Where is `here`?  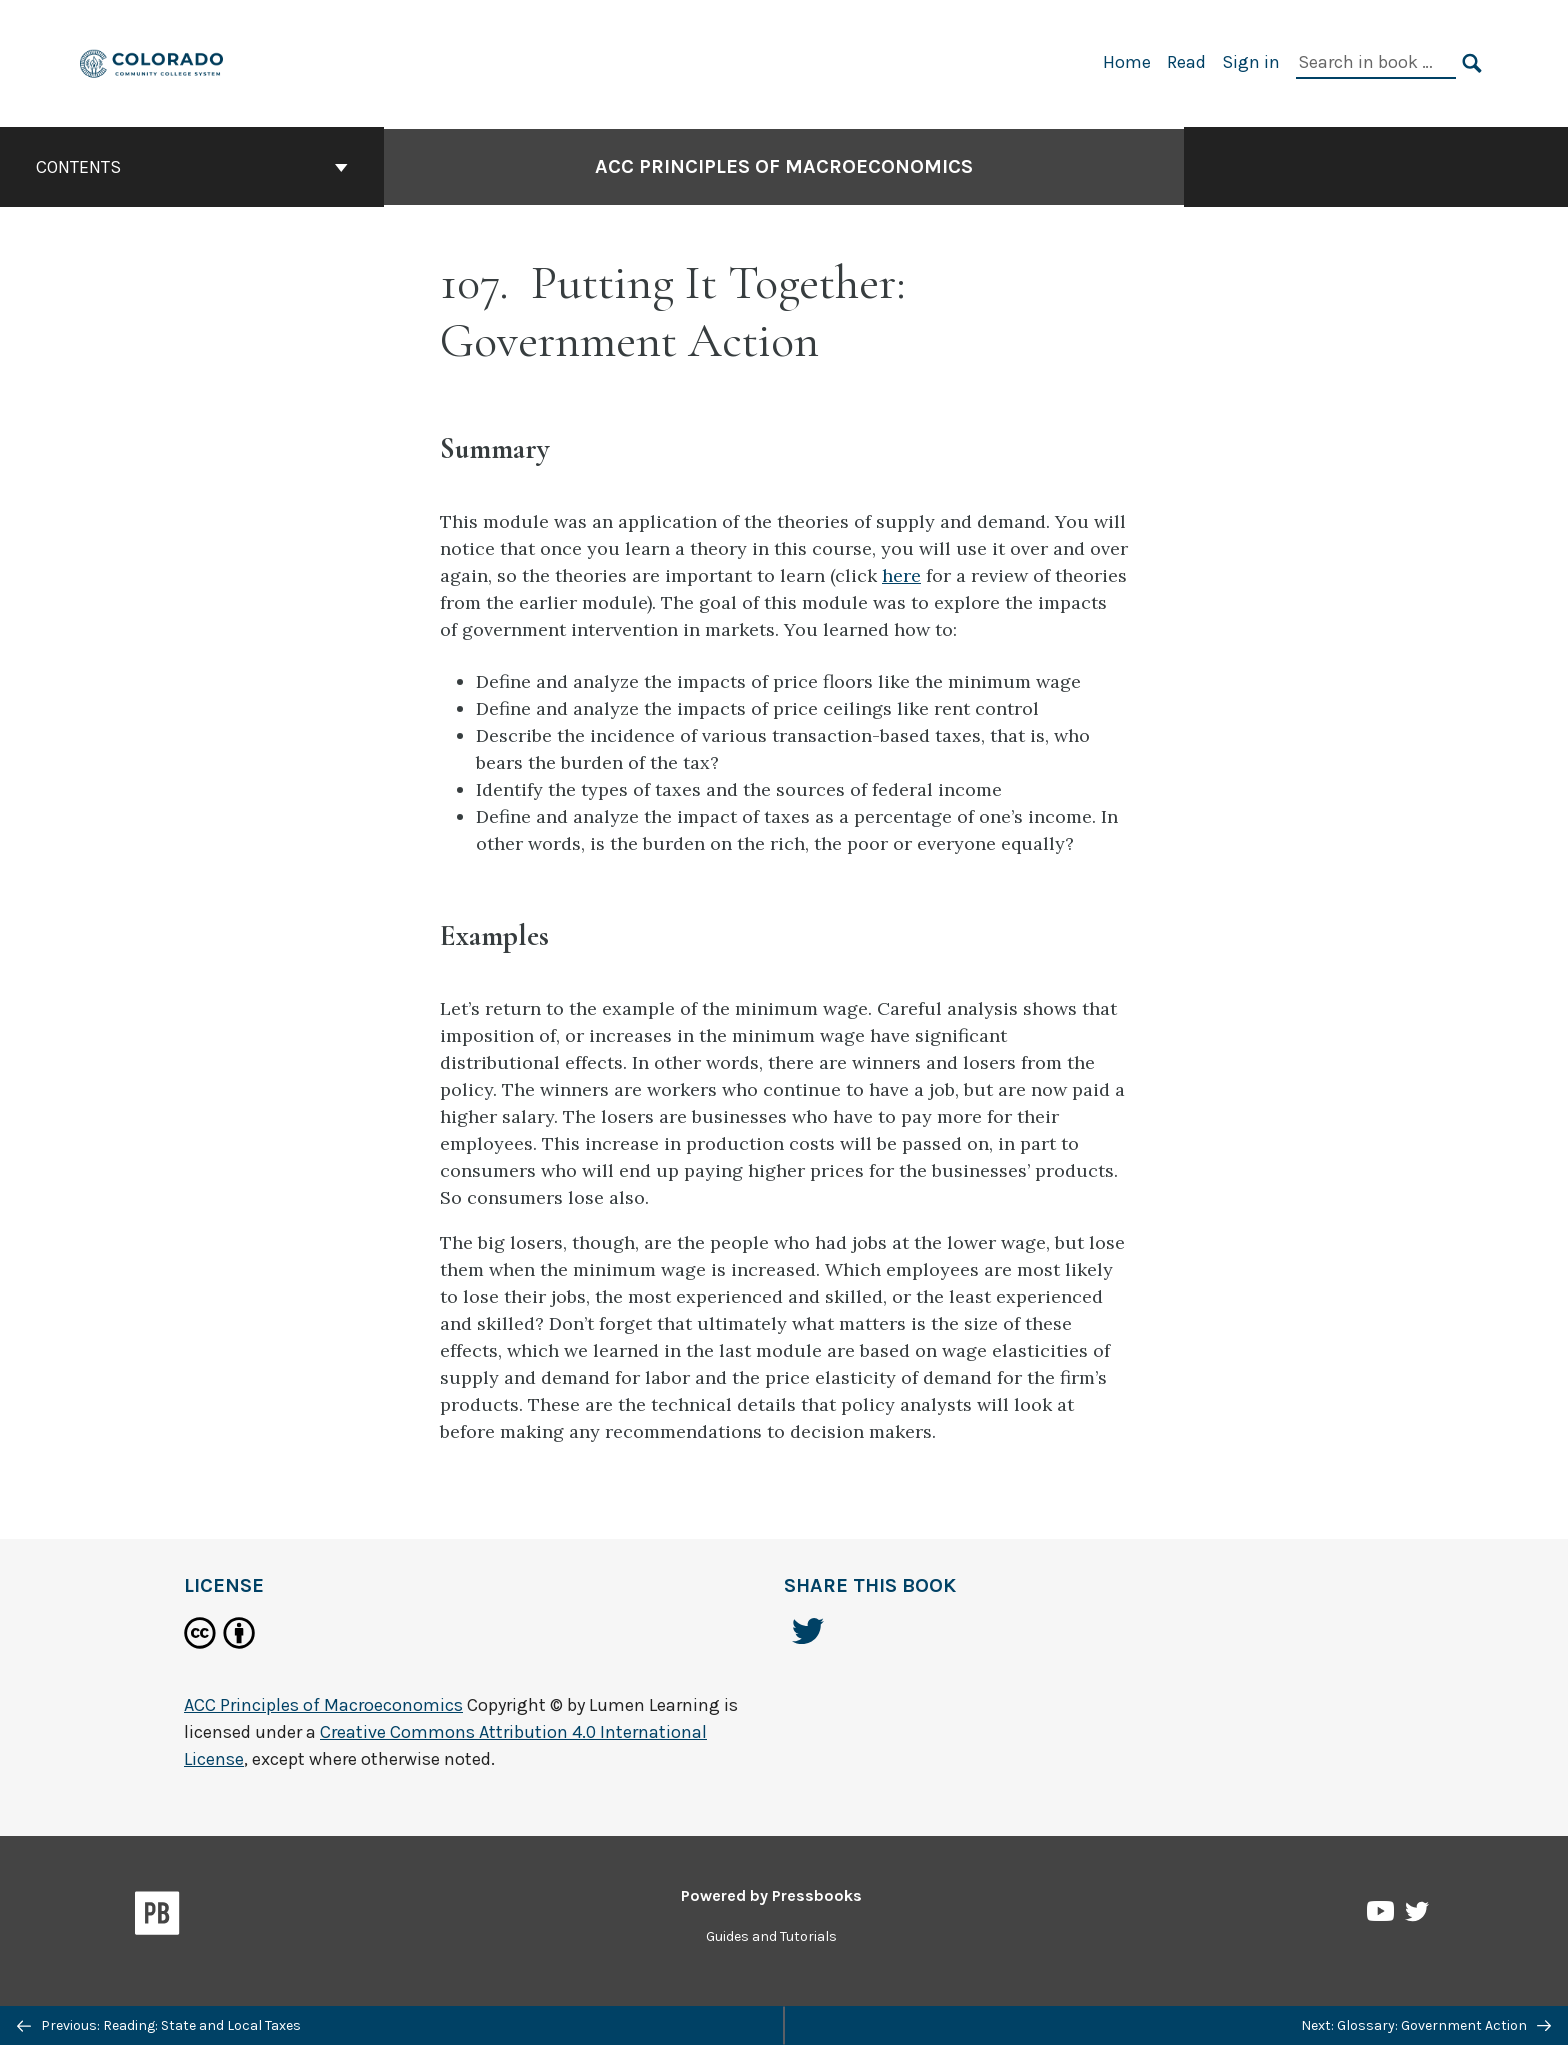 here is located at coordinates (901, 575).